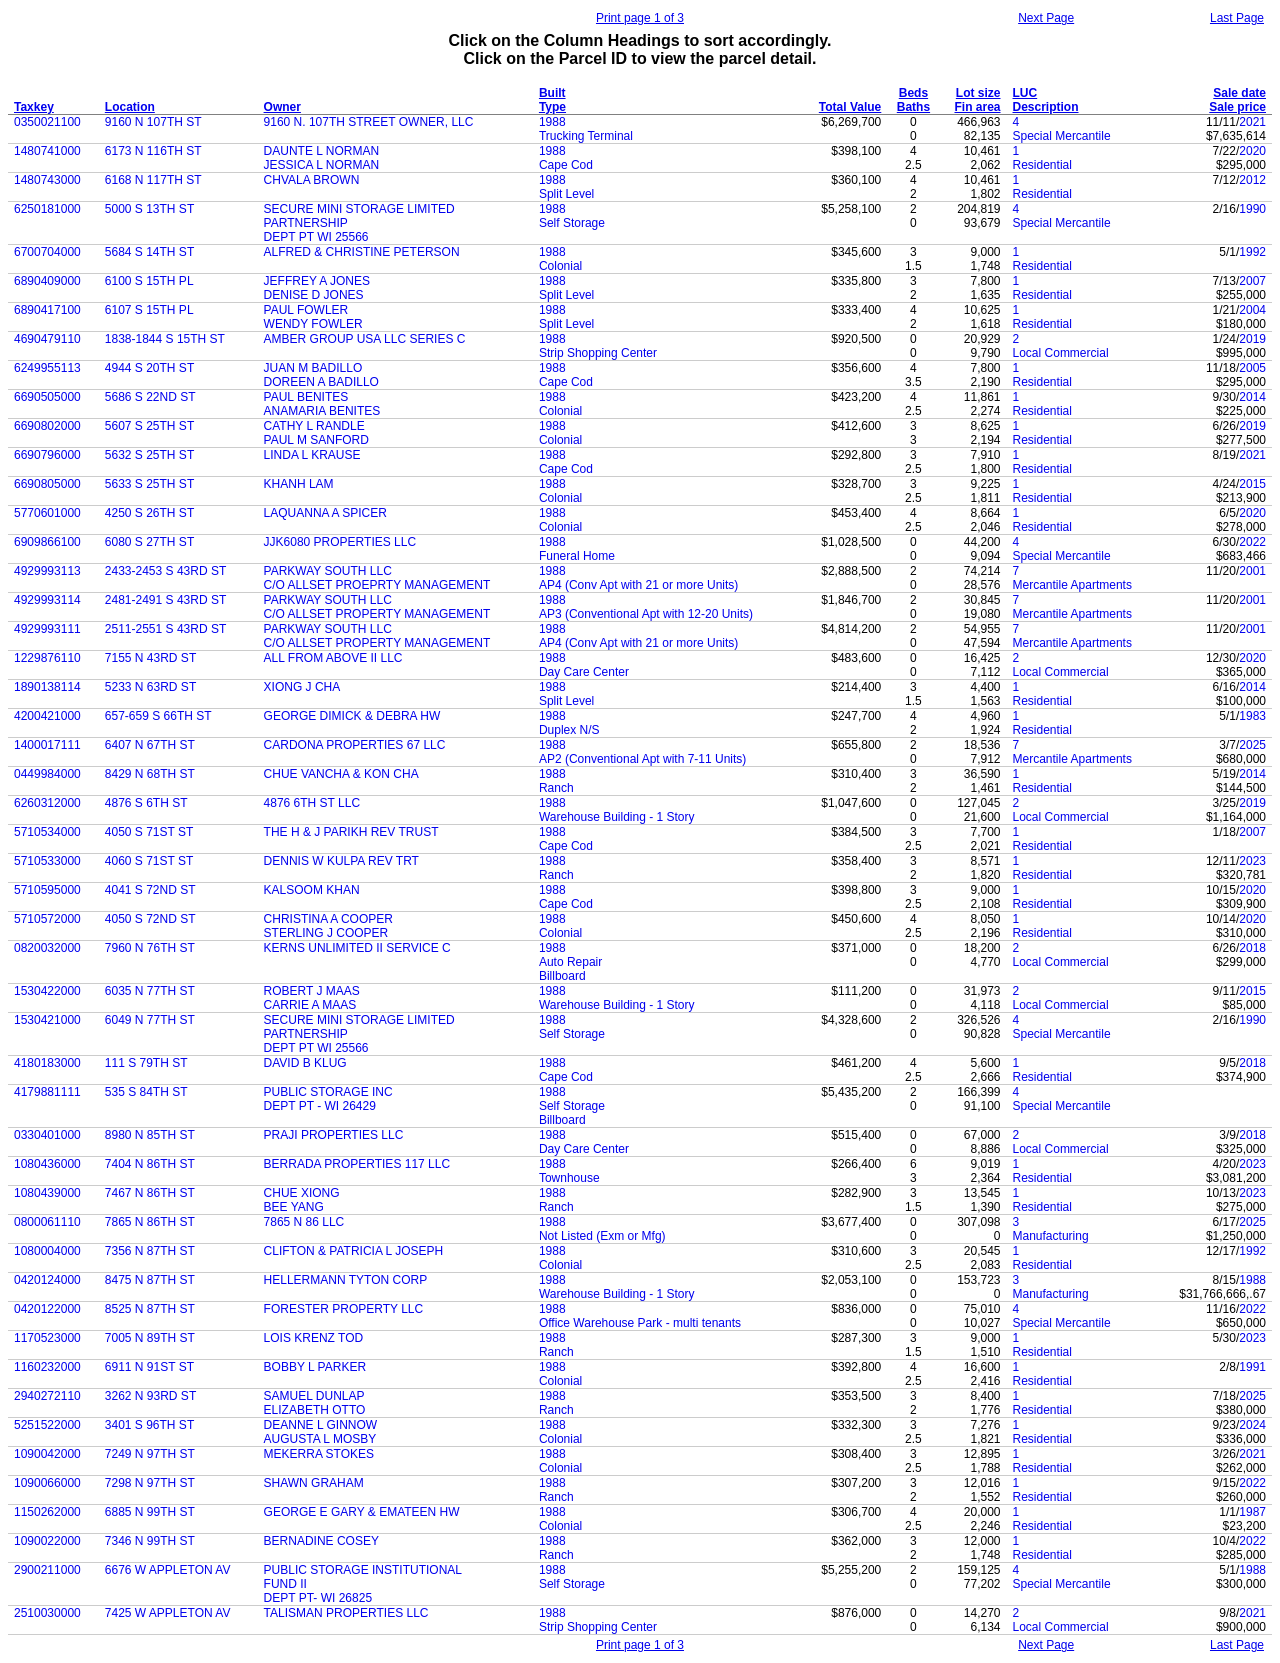 Image resolution: width=1280 pixels, height=1663 pixels. I want to click on 7155 N 43RD ST, so click(150, 658).